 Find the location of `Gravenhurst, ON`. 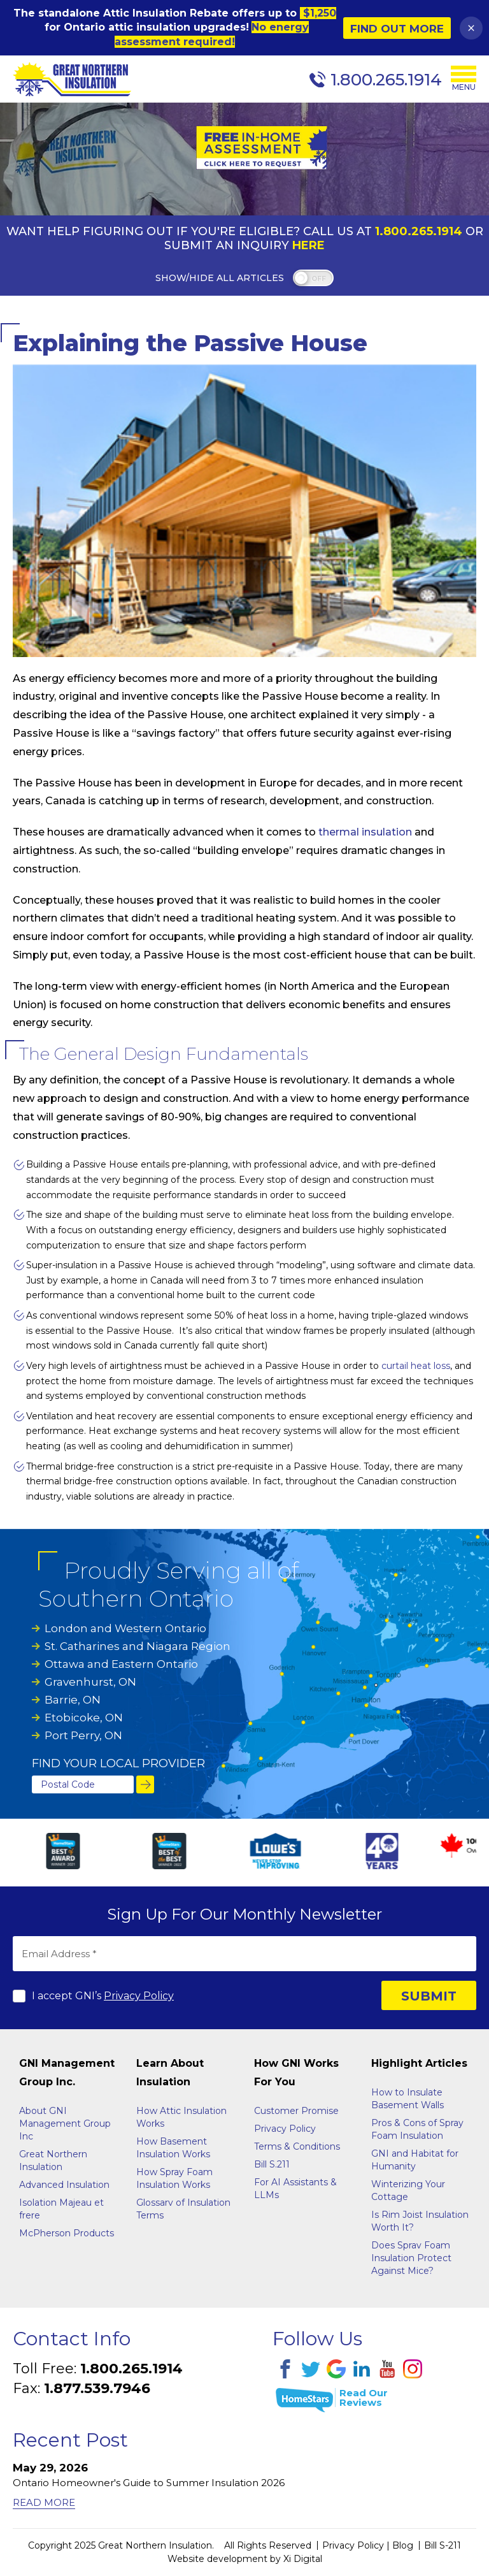

Gravenhurst, ON is located at coordinates (90, 1681).